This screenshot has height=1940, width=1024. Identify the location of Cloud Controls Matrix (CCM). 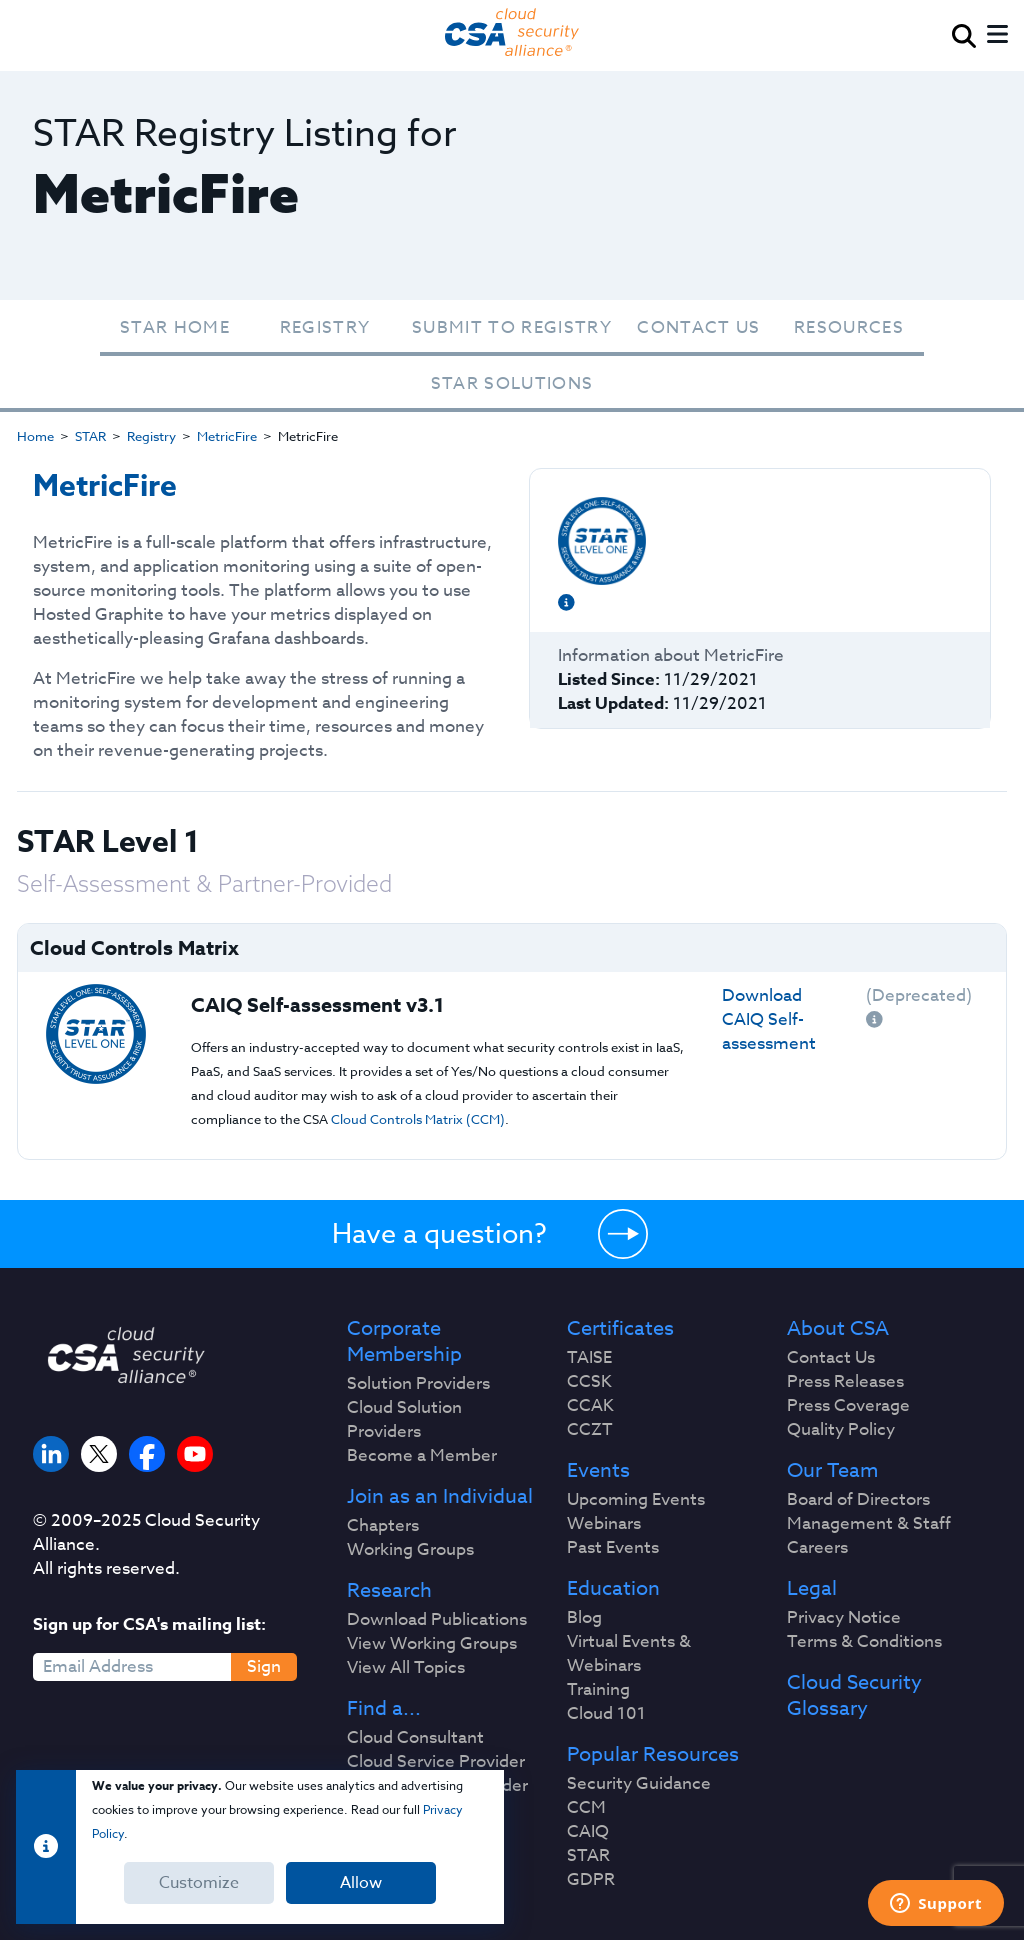
(418, 1119).